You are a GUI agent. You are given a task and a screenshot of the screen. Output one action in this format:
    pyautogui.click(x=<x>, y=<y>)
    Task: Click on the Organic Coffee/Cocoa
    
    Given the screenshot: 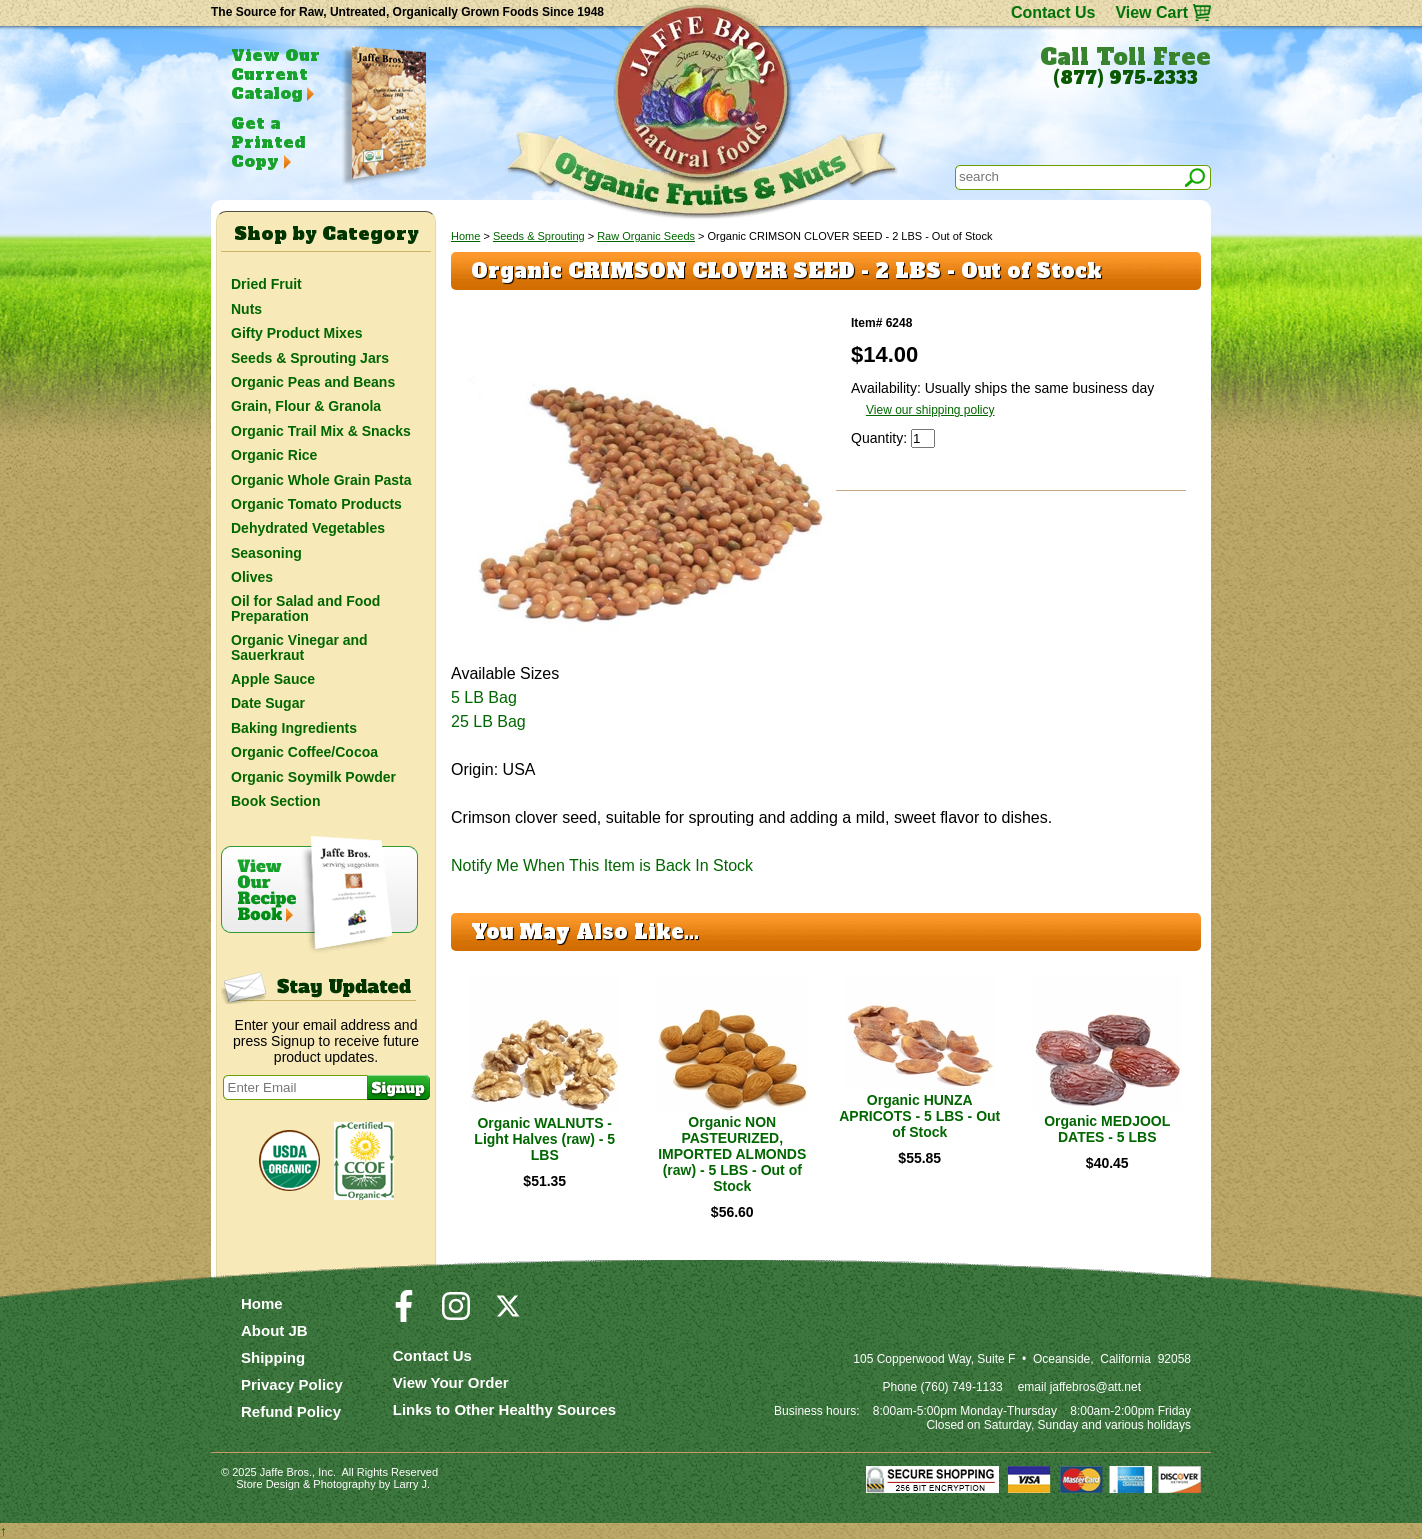 What is the action you would take?
    pyautogui.click(x=304, y=752)
    